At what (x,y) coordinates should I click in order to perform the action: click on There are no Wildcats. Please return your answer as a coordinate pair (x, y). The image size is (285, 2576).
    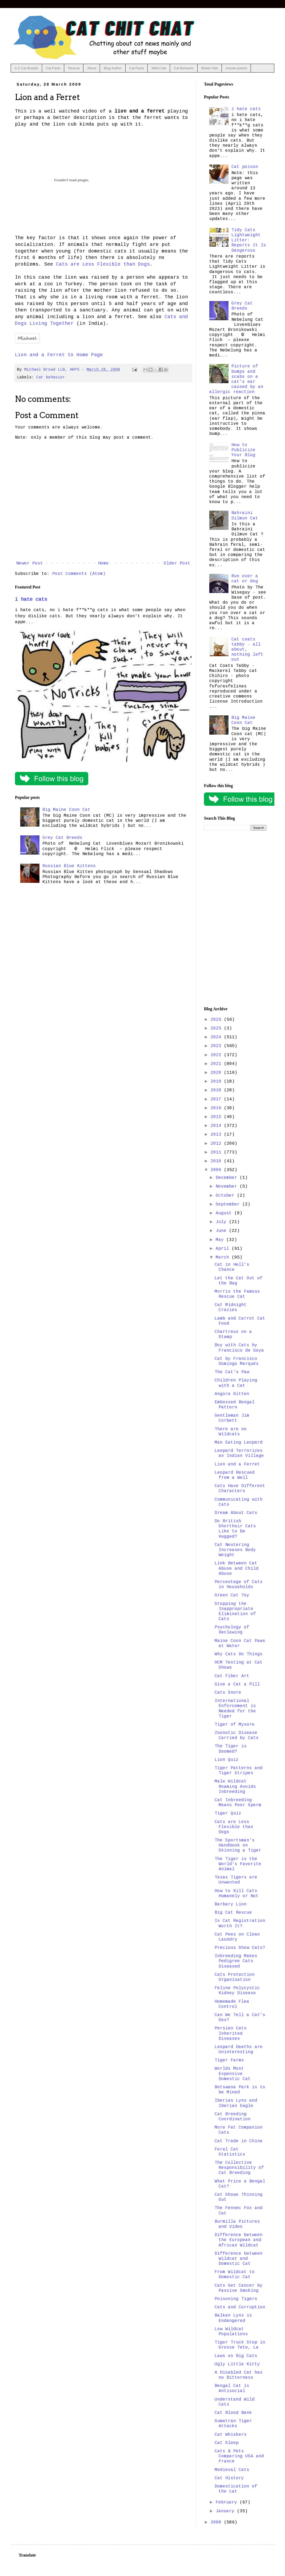
    Looking at the image, I should click on (231, 1432).